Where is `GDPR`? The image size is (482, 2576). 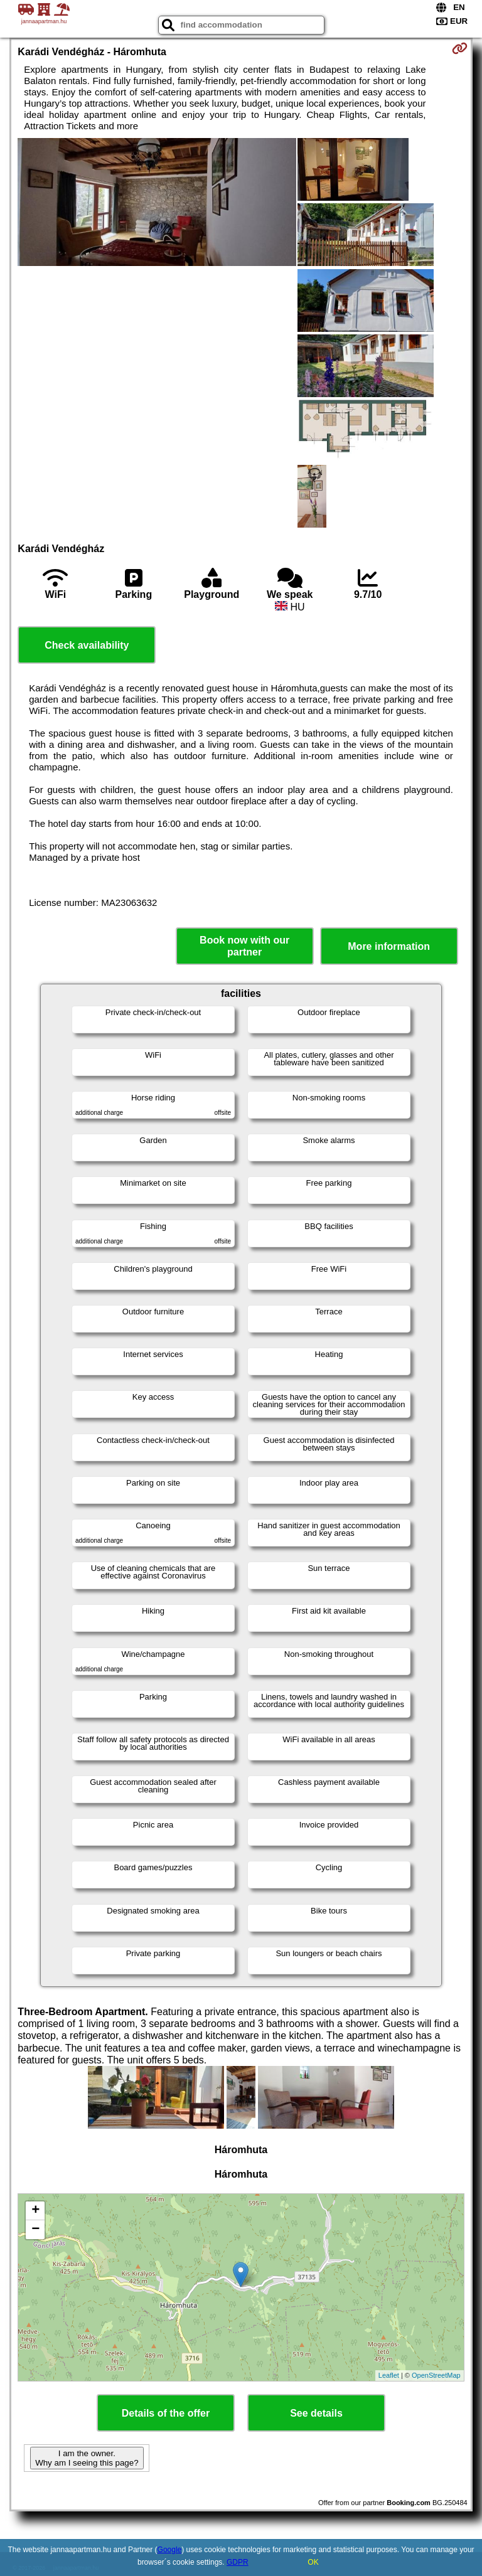
GDPR is located at coordinates (238, 2562).